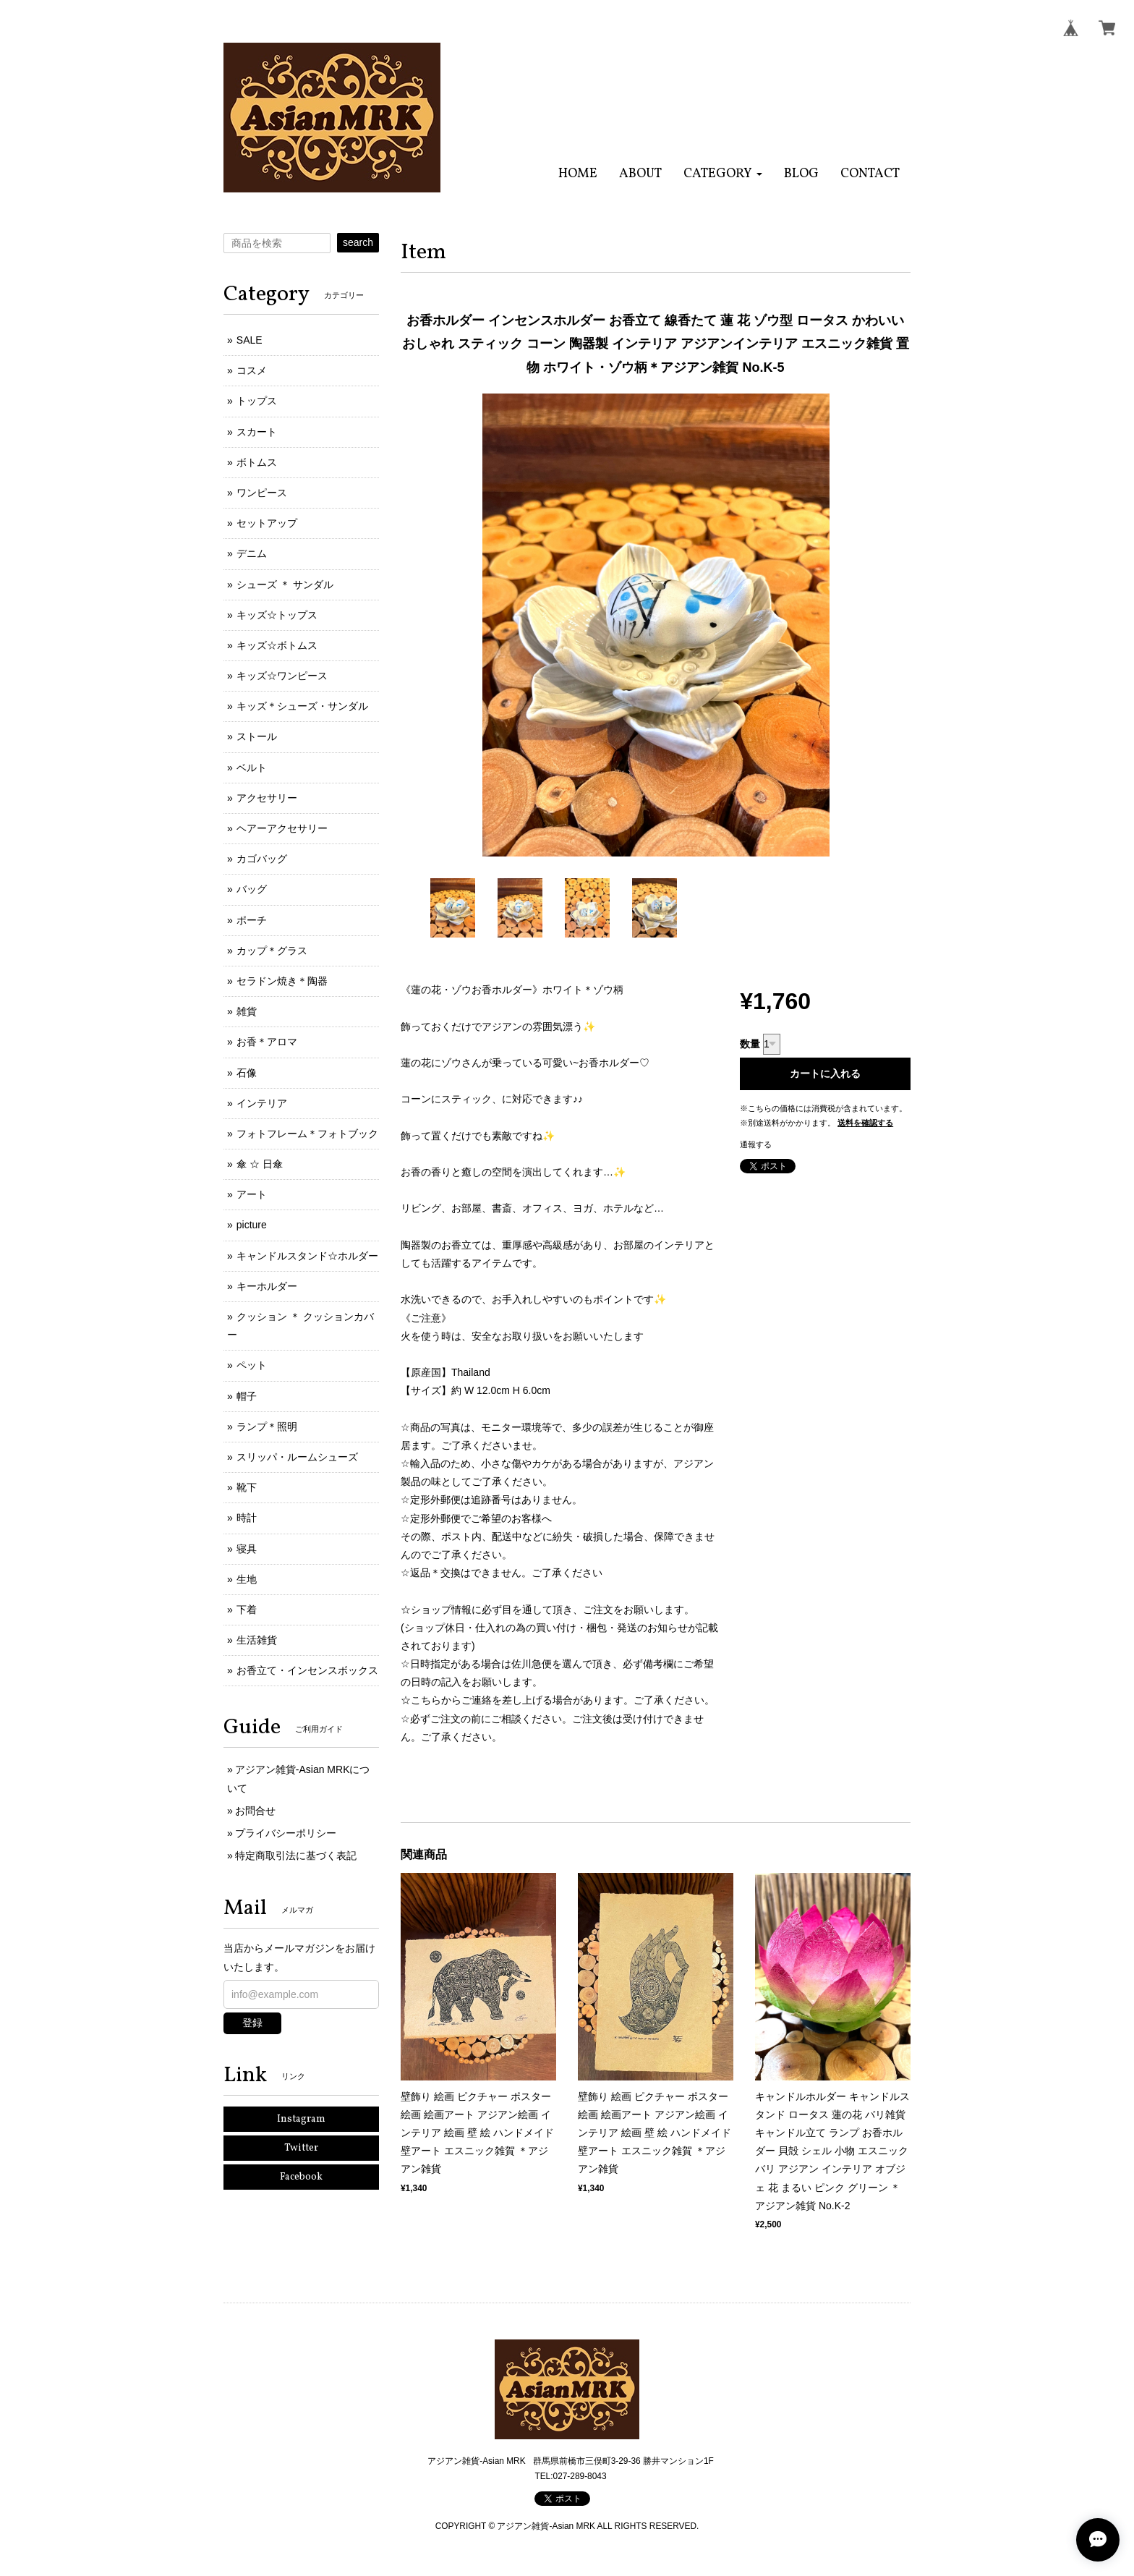  Describe the element at coordinates (723, 174) in the screenshot. I see `[button]` at that location.